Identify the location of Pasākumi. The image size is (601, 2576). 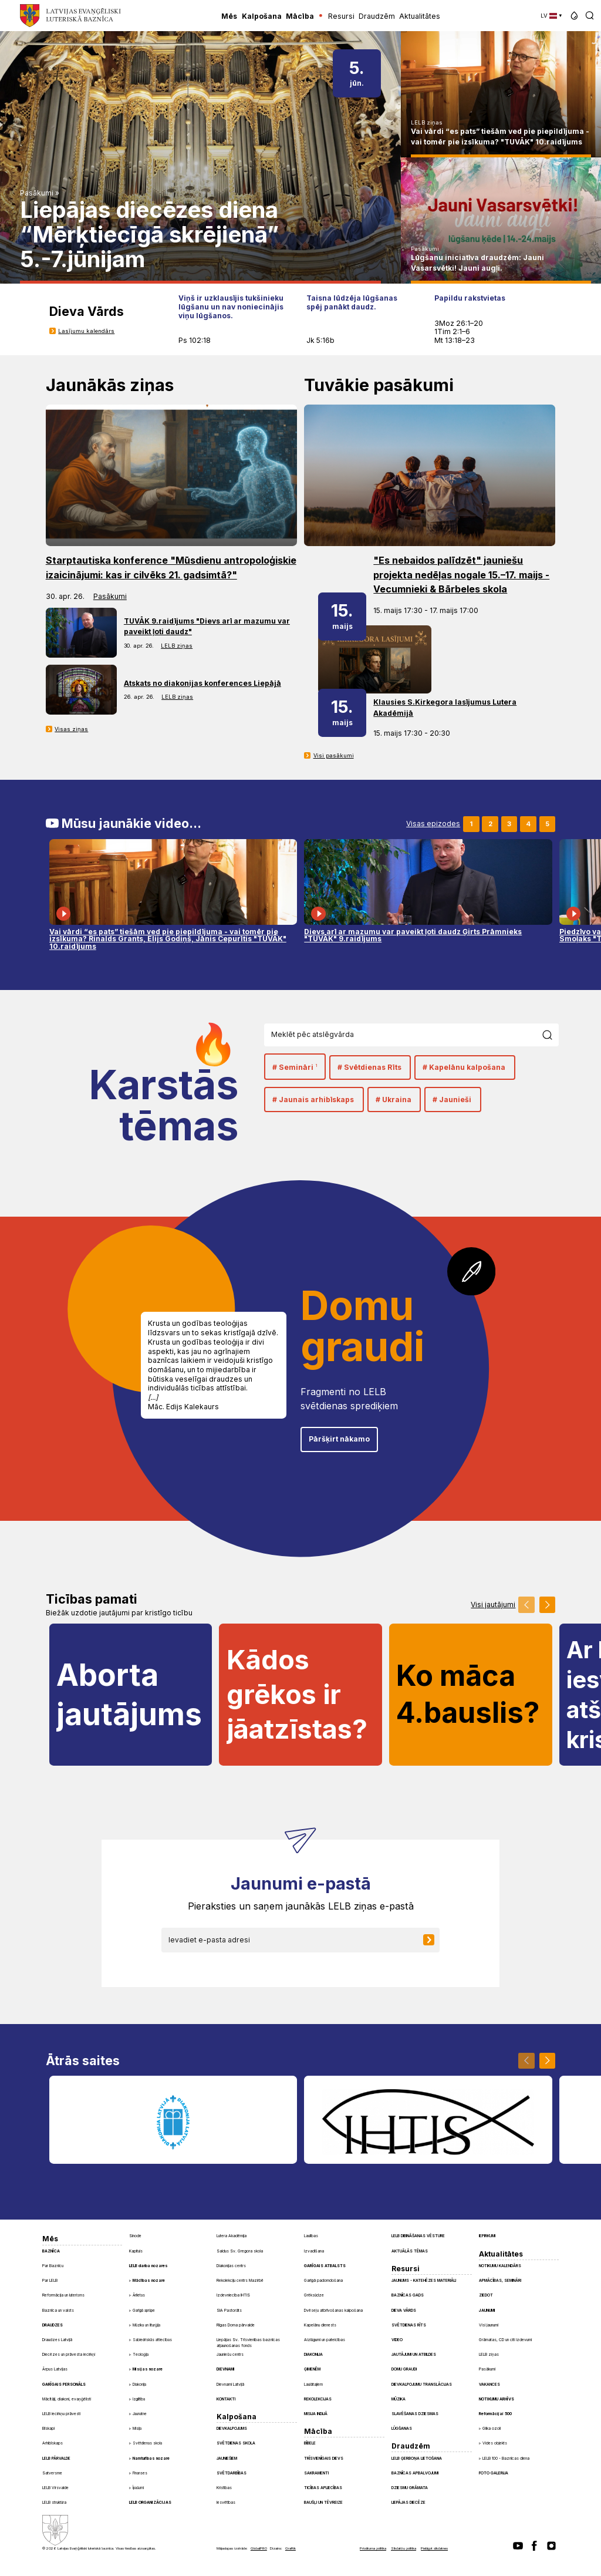
(36, 192).